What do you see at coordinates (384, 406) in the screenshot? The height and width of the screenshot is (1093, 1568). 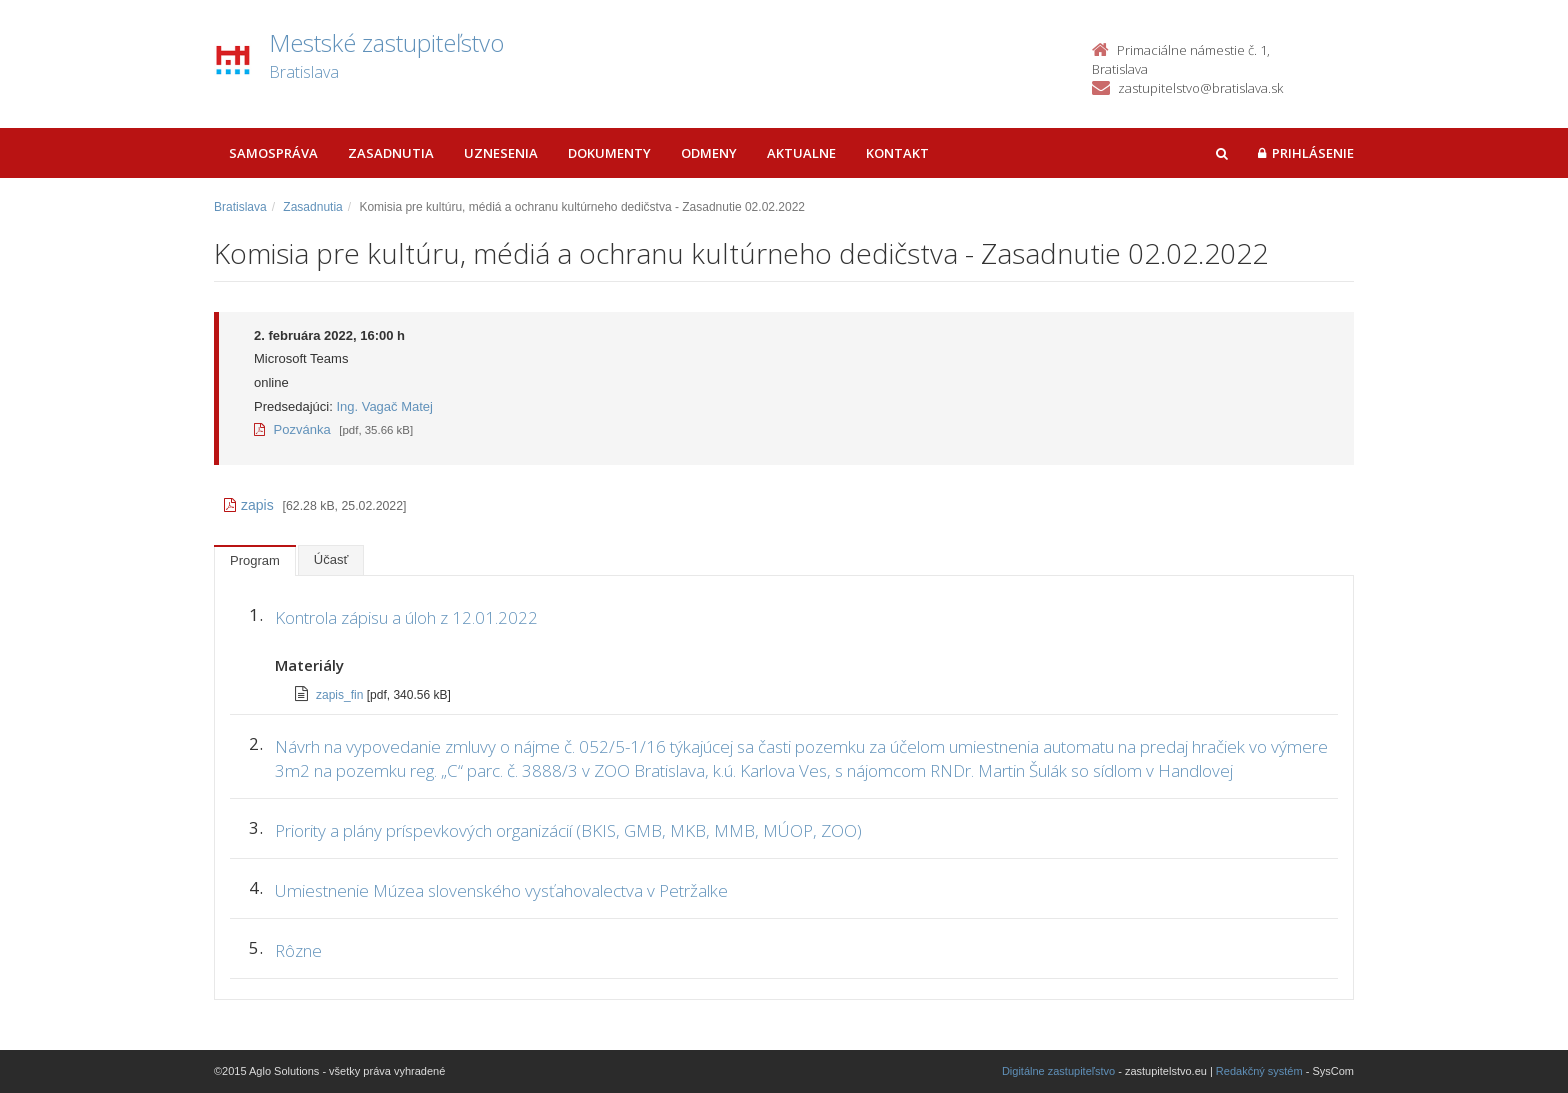 I see `Ing. Vagač Matej` at bounding box center [384, 406].